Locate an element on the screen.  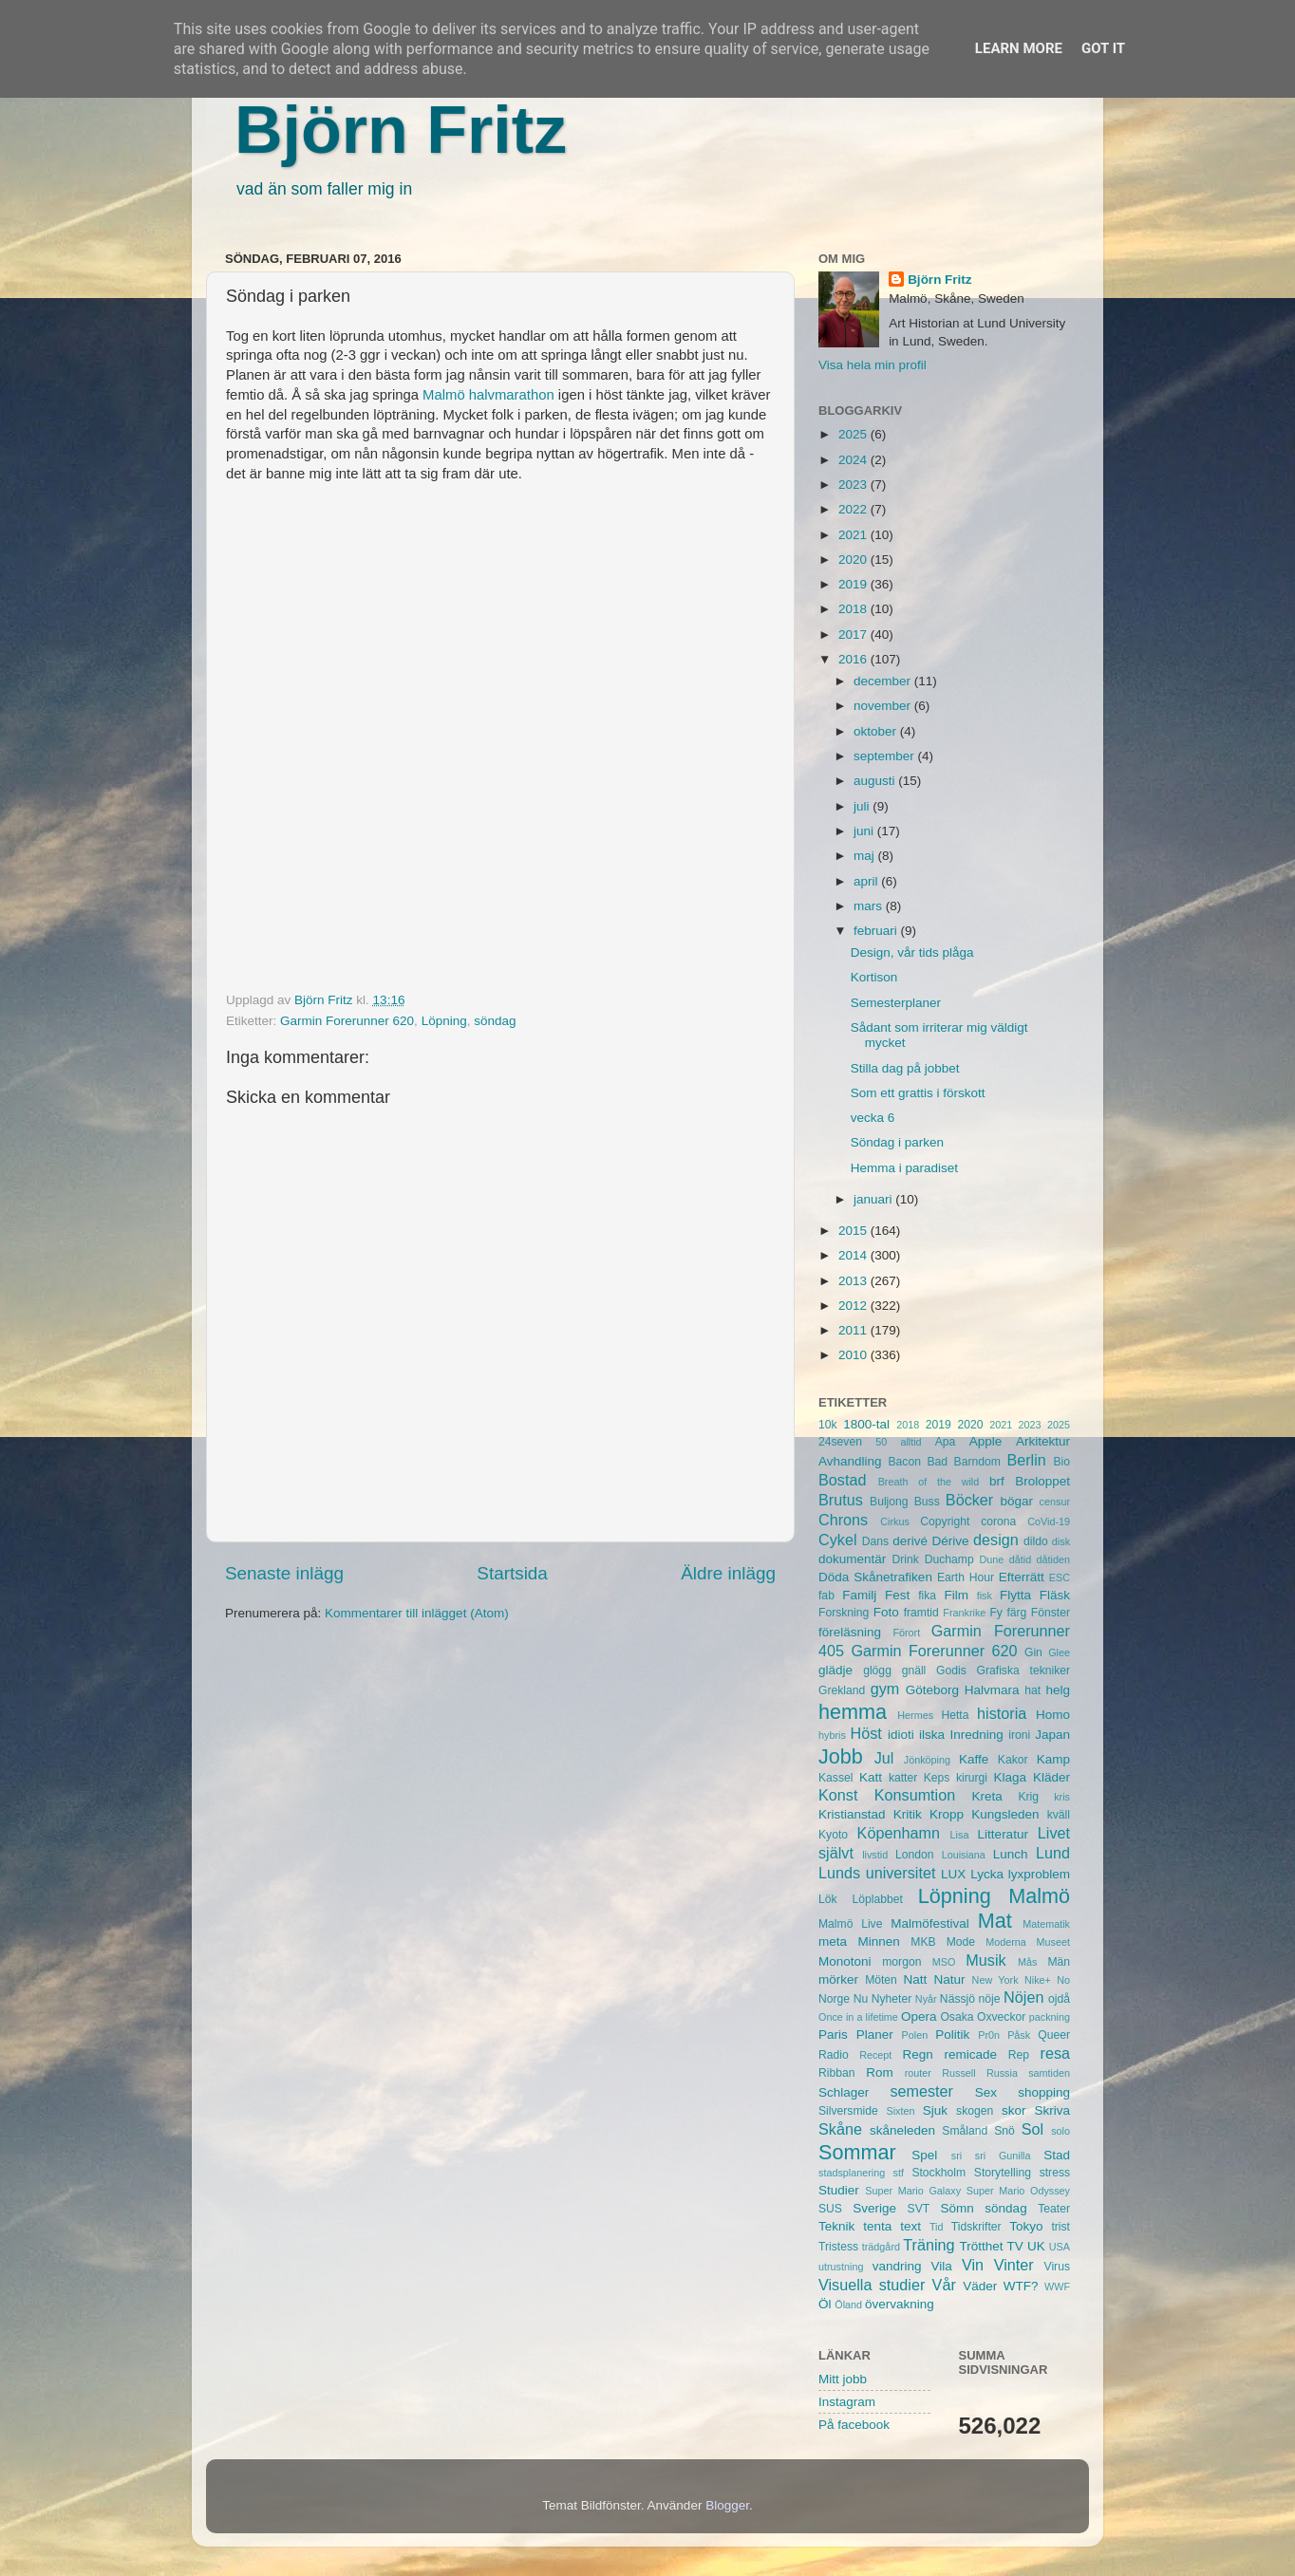
Spel is located at coordinates (924, 2155).